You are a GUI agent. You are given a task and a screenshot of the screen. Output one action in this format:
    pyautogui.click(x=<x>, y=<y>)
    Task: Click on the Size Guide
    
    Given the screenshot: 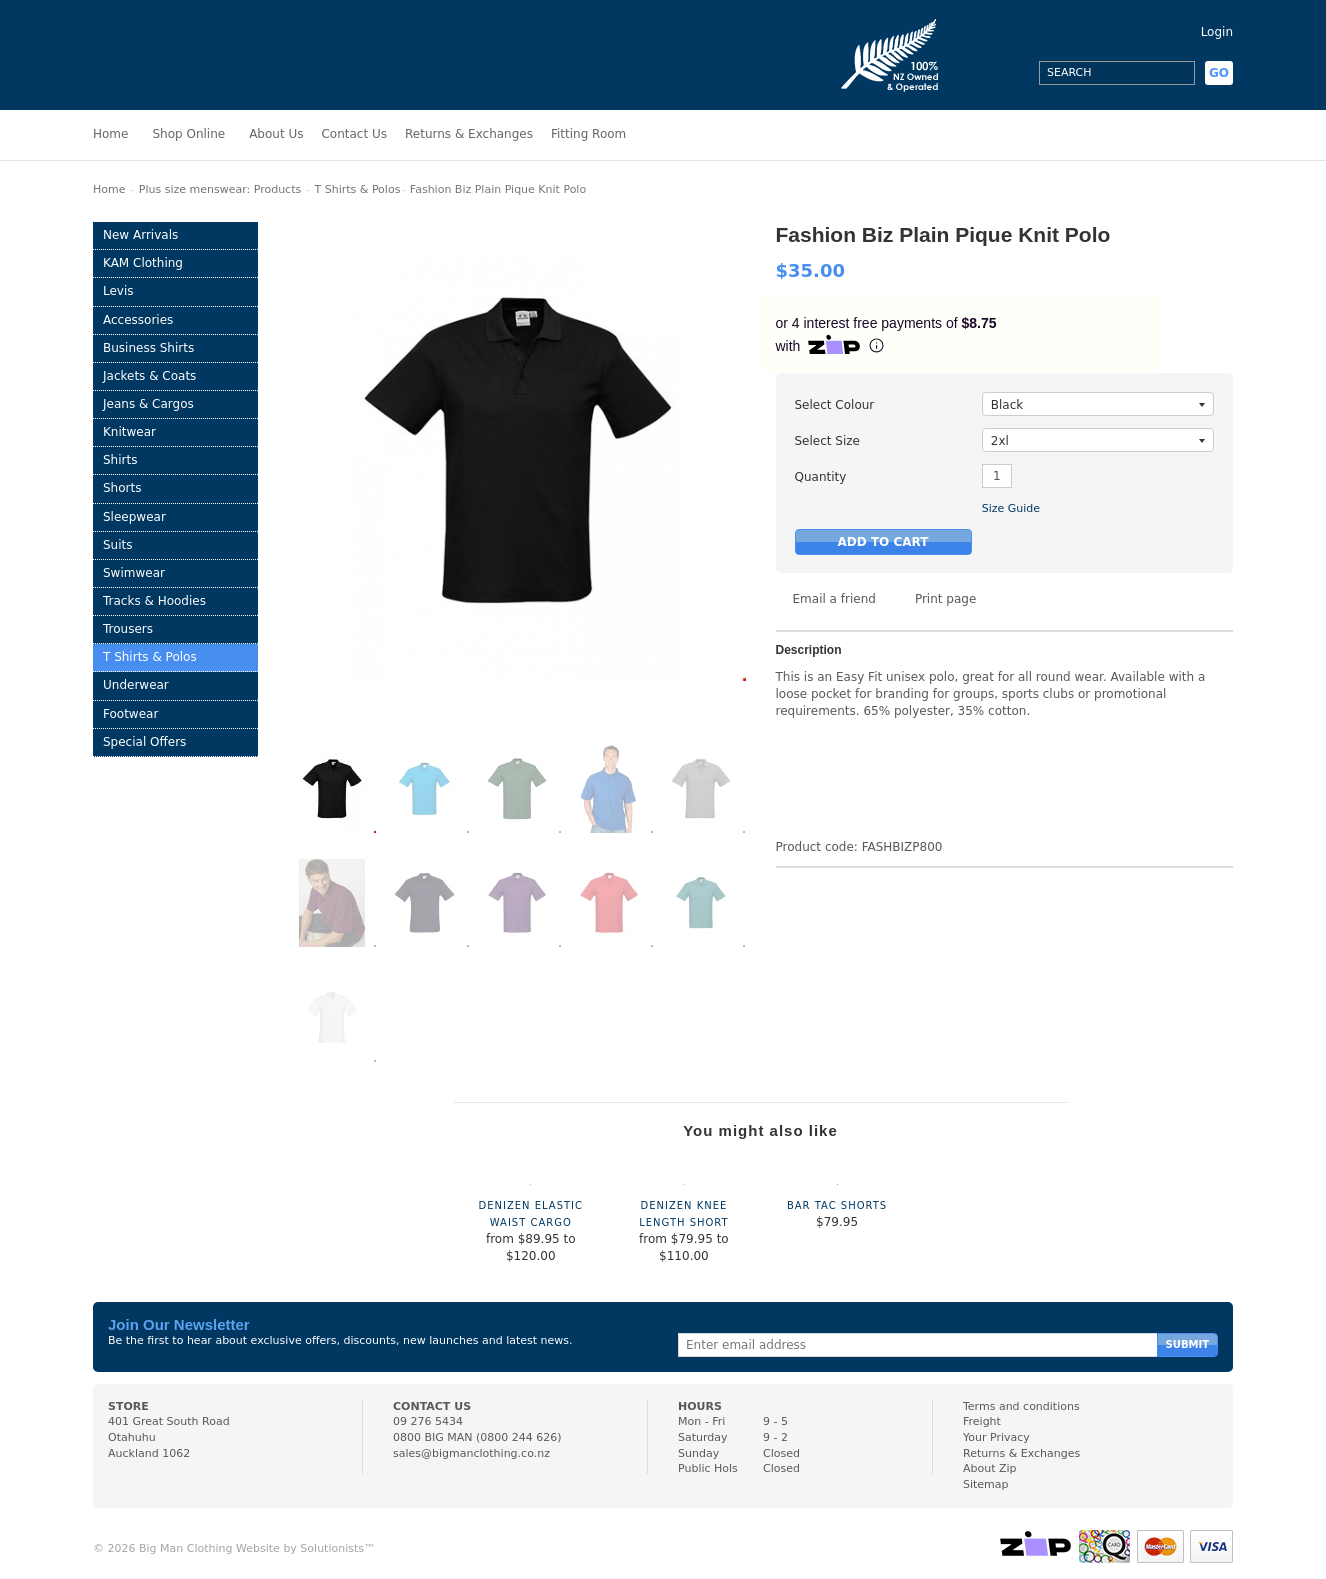 What is the action you would take?
    pyautogui.click(x=1011, y=508)
    